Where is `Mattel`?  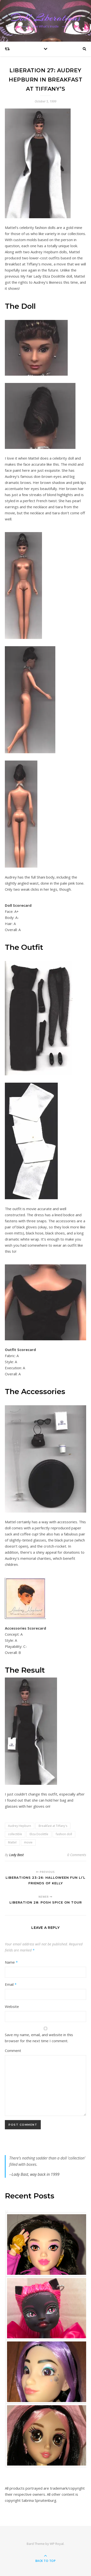
Mattel is located at coordinates (12, 1842).